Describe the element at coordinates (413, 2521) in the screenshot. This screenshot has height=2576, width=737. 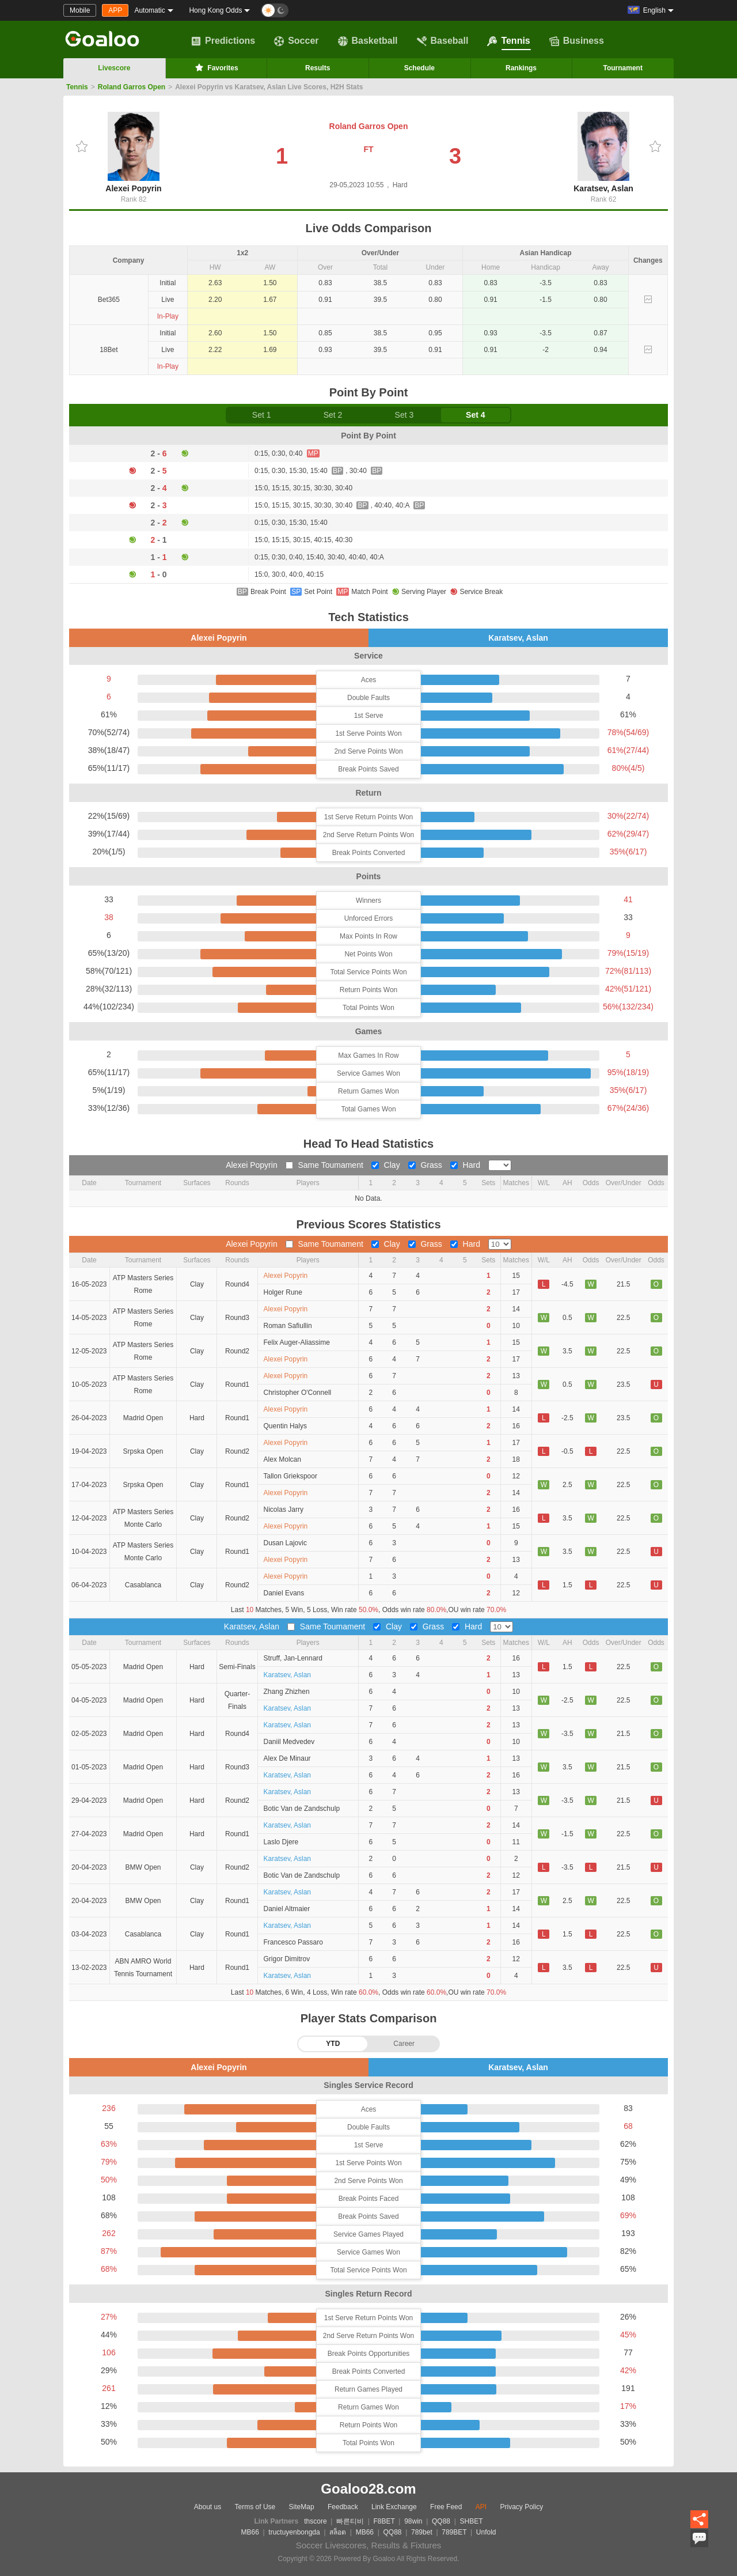
I see `98win` at that location.